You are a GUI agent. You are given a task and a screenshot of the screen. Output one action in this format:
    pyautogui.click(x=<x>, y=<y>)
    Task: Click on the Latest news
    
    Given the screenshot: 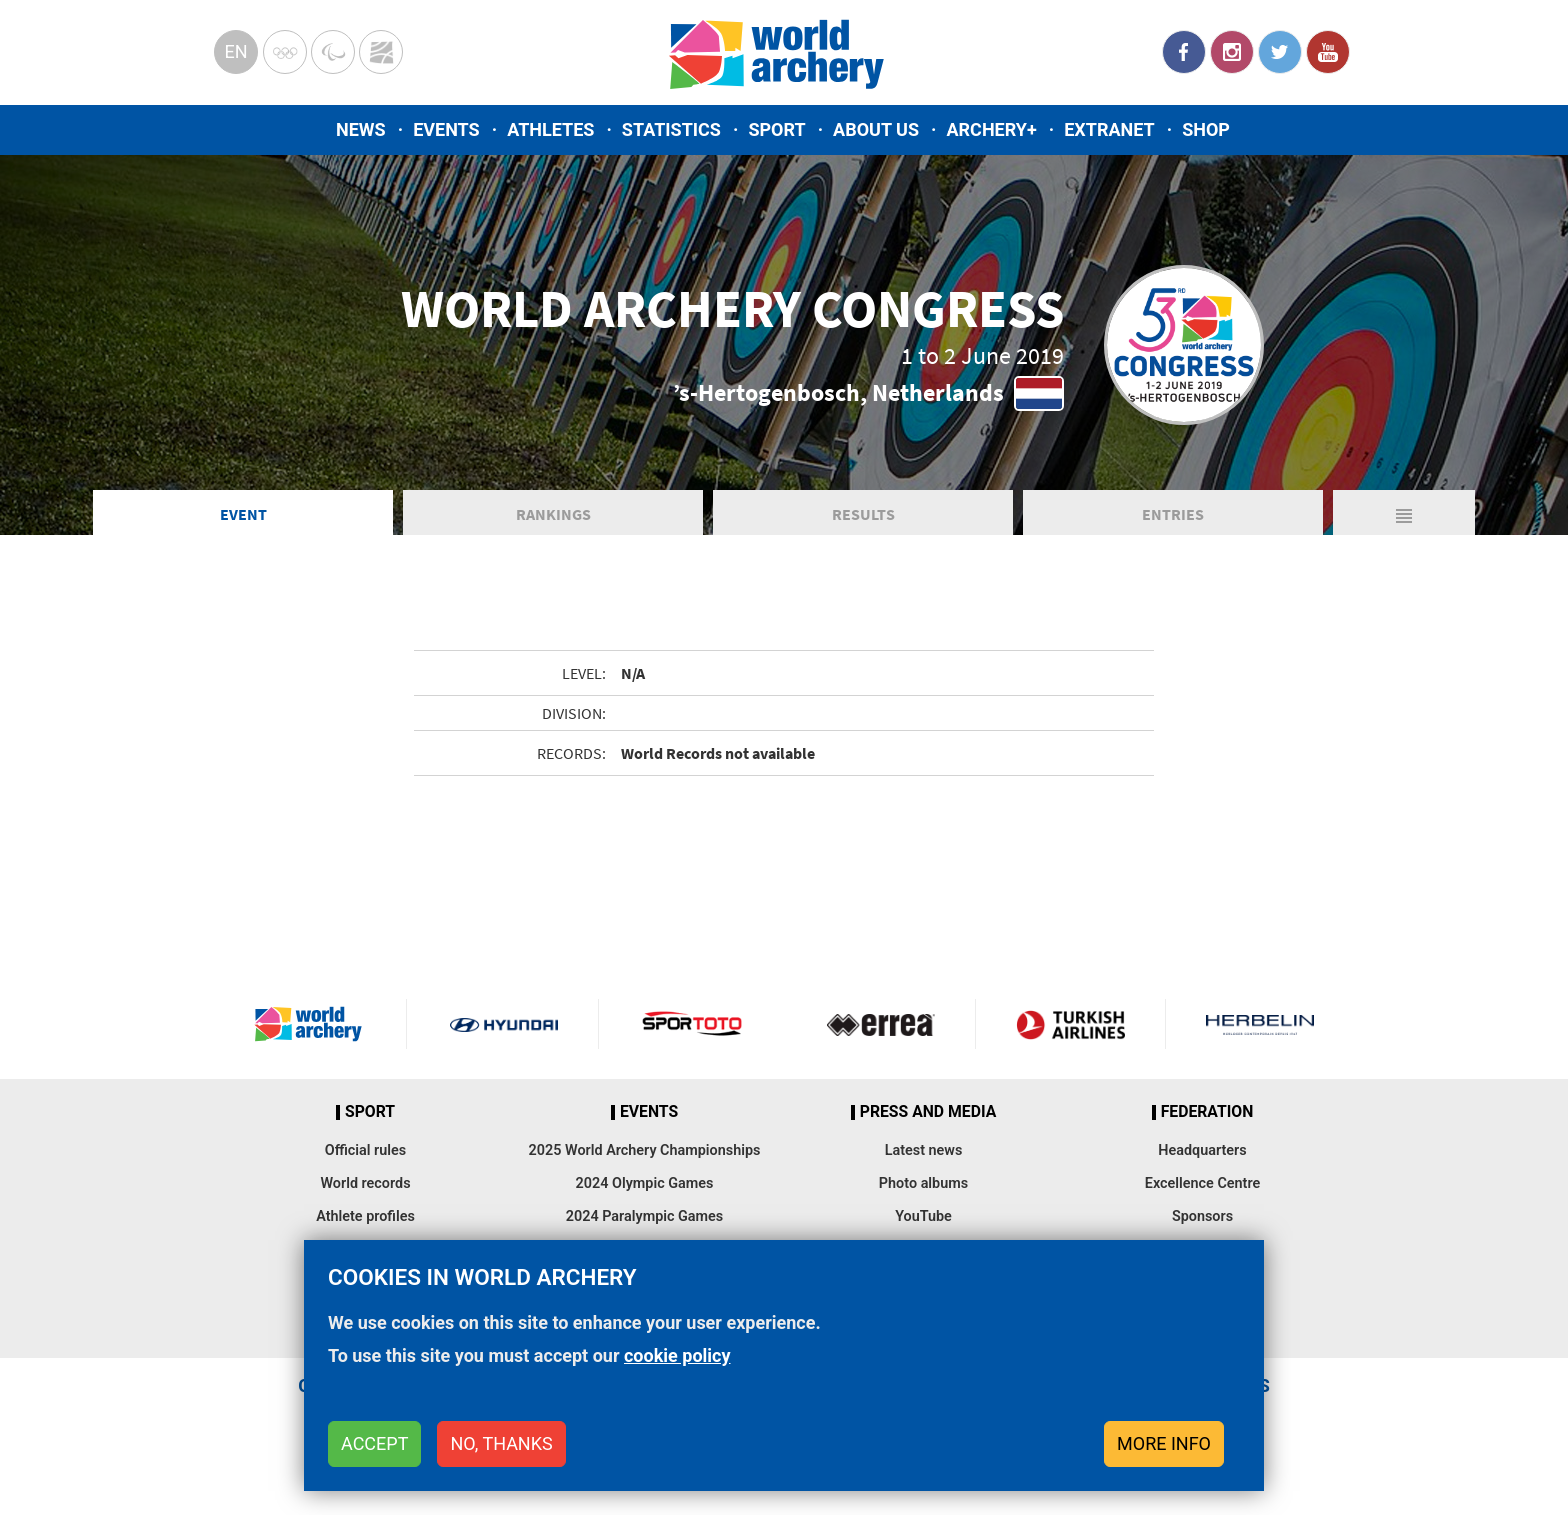 What is the action you would take?
    pyautogui.click(x=924, y=1150)
    